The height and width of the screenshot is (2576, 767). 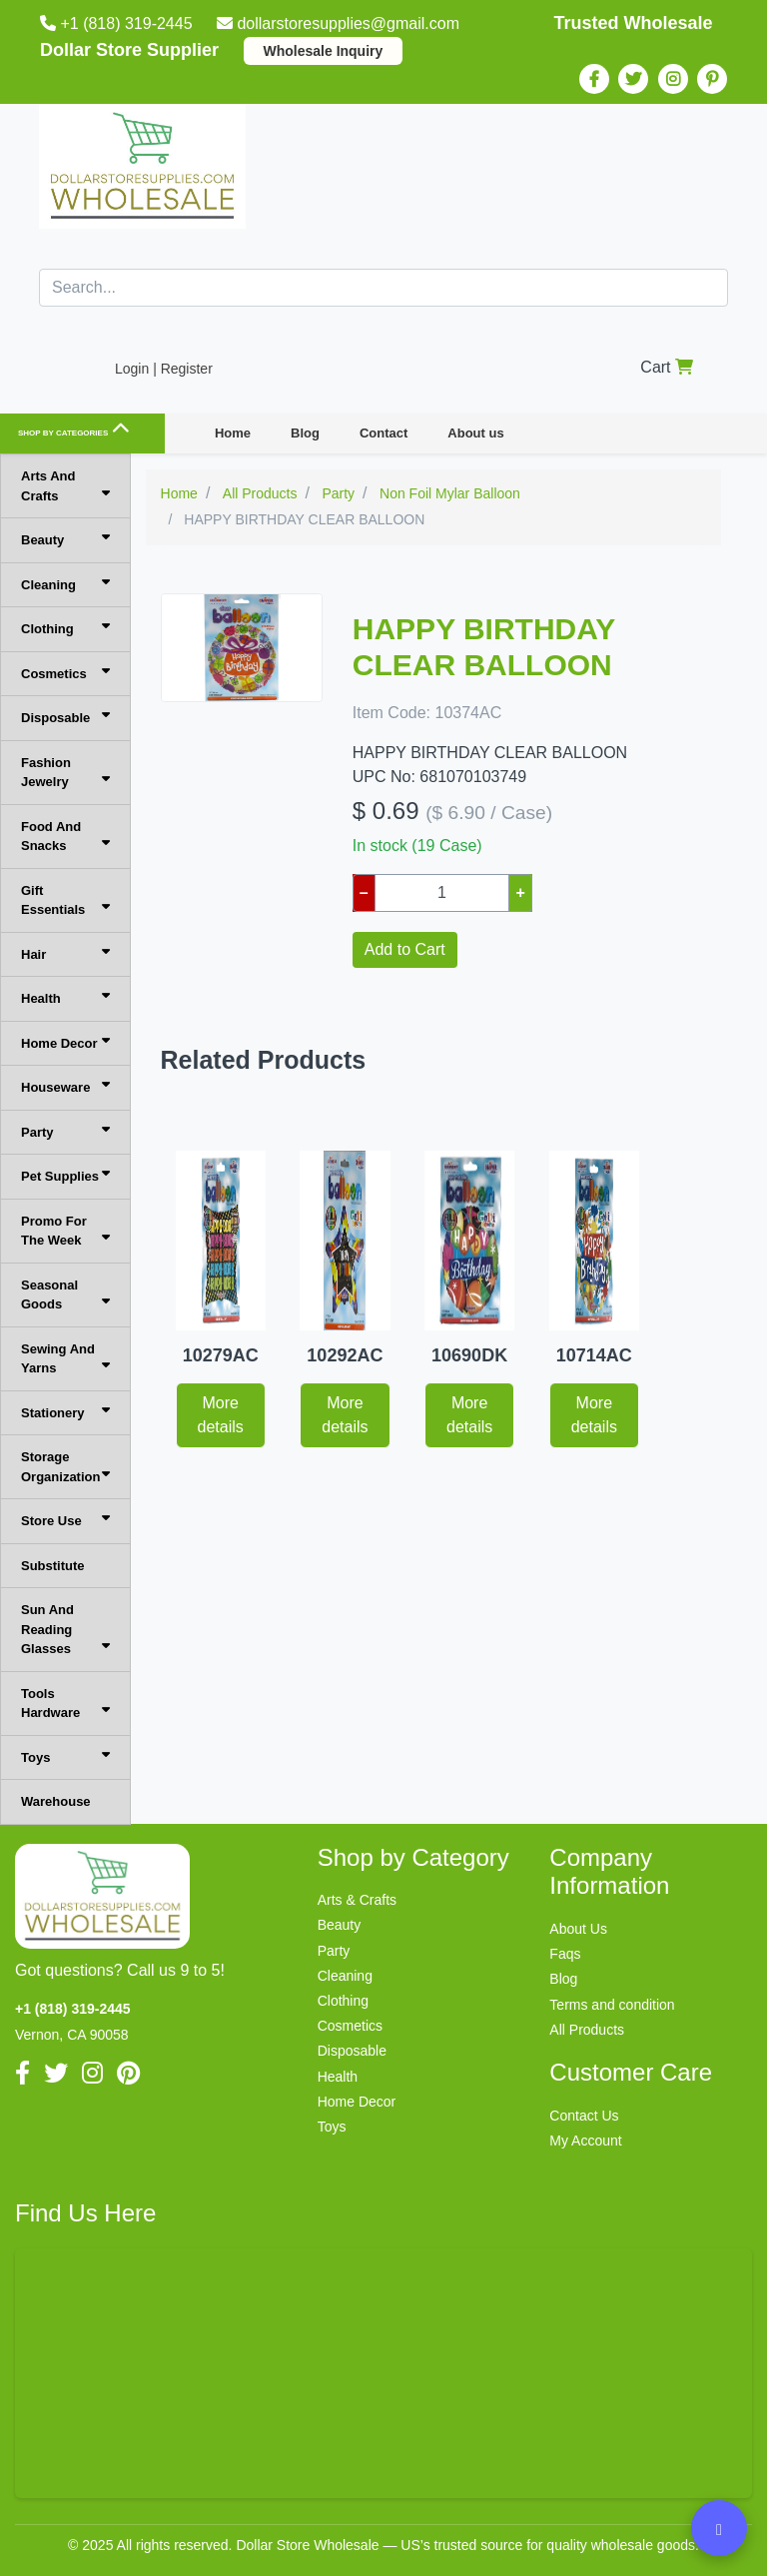 I want to click on Arts & Crafts, so click(x=357, y=1900).